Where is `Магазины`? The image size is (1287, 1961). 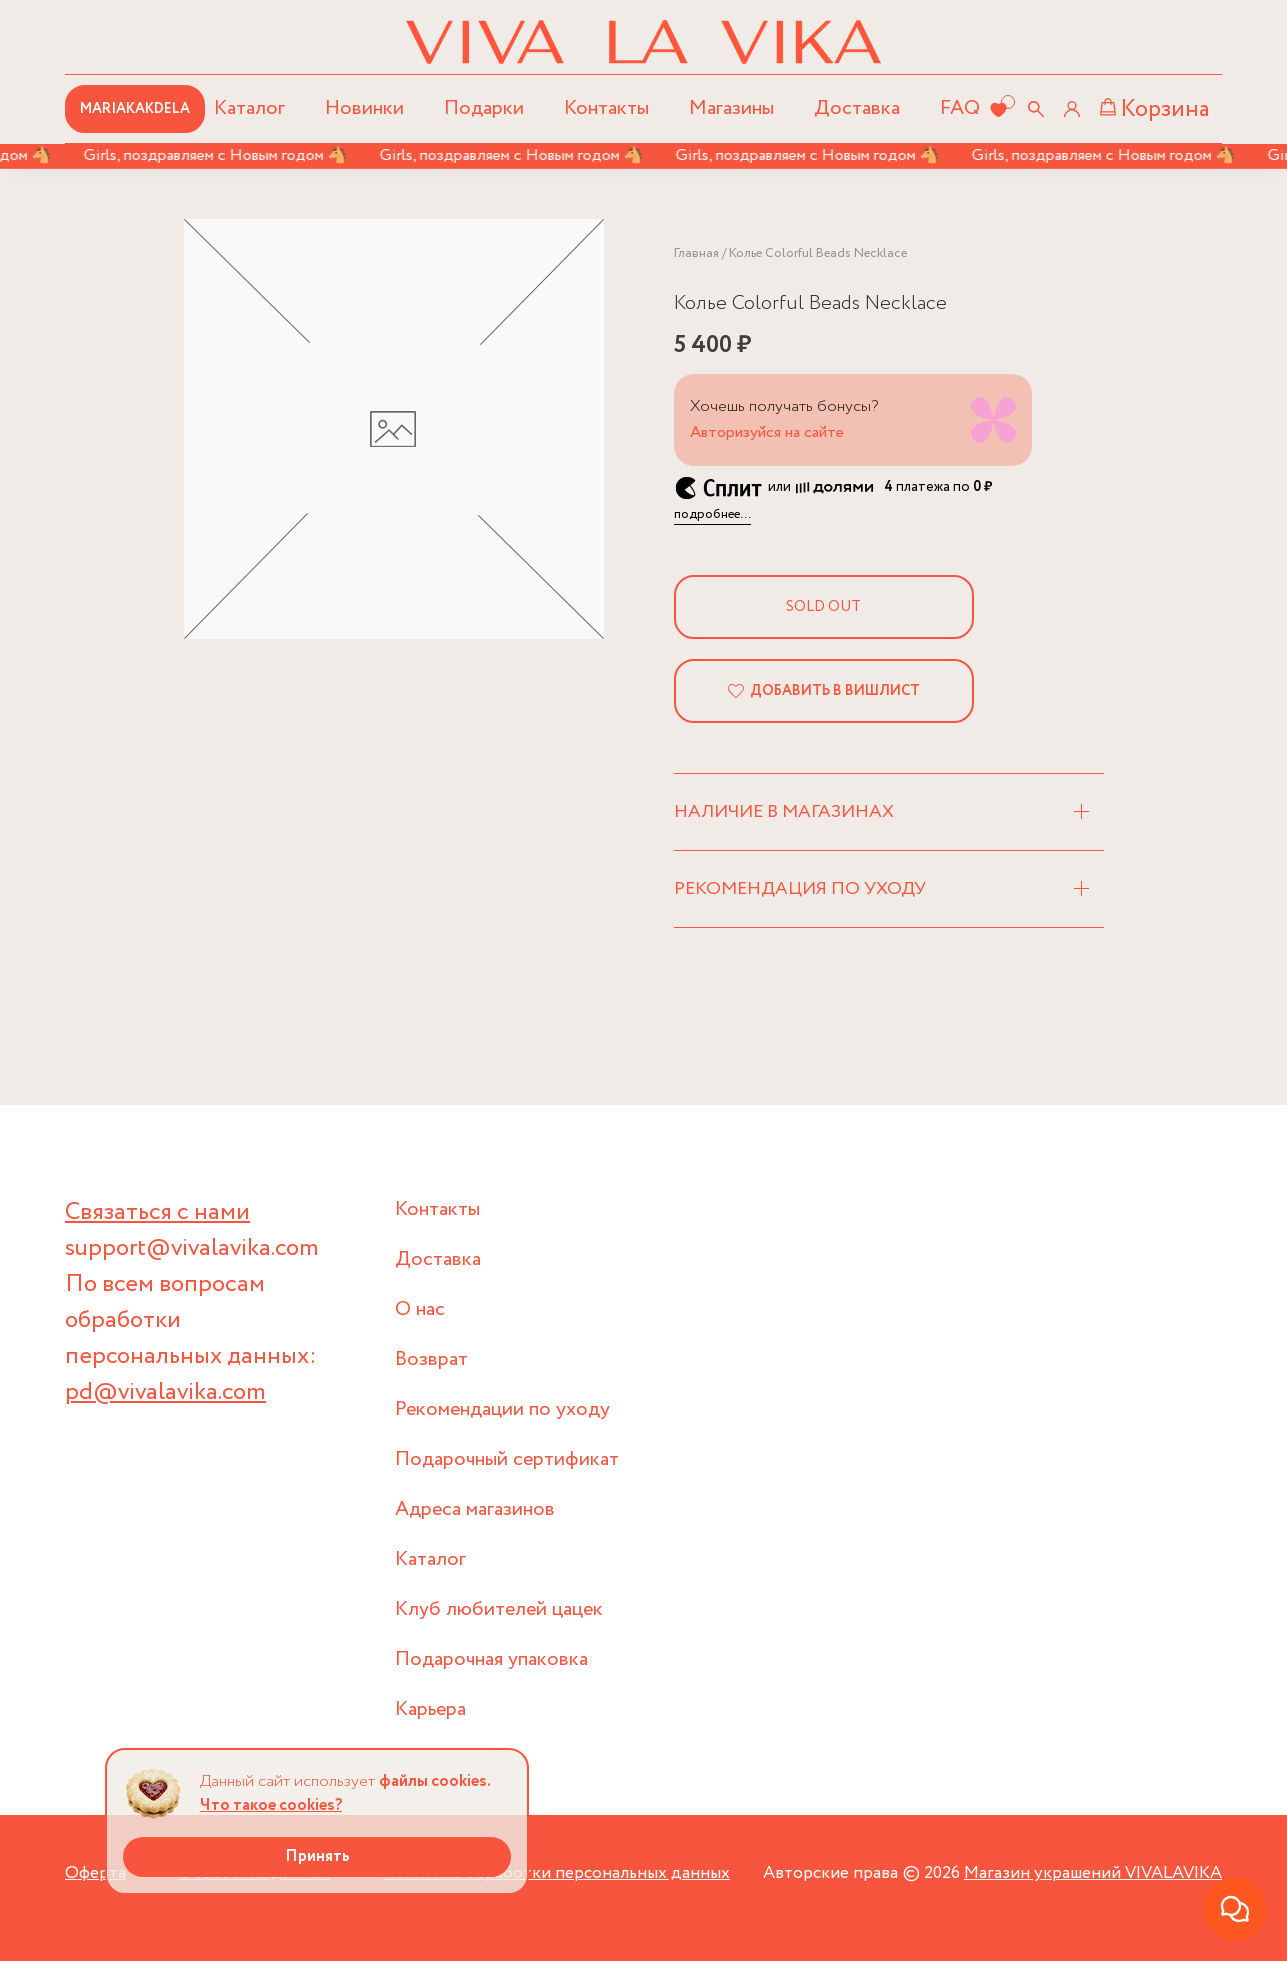
Магазины is located at coordinates (731, 108).